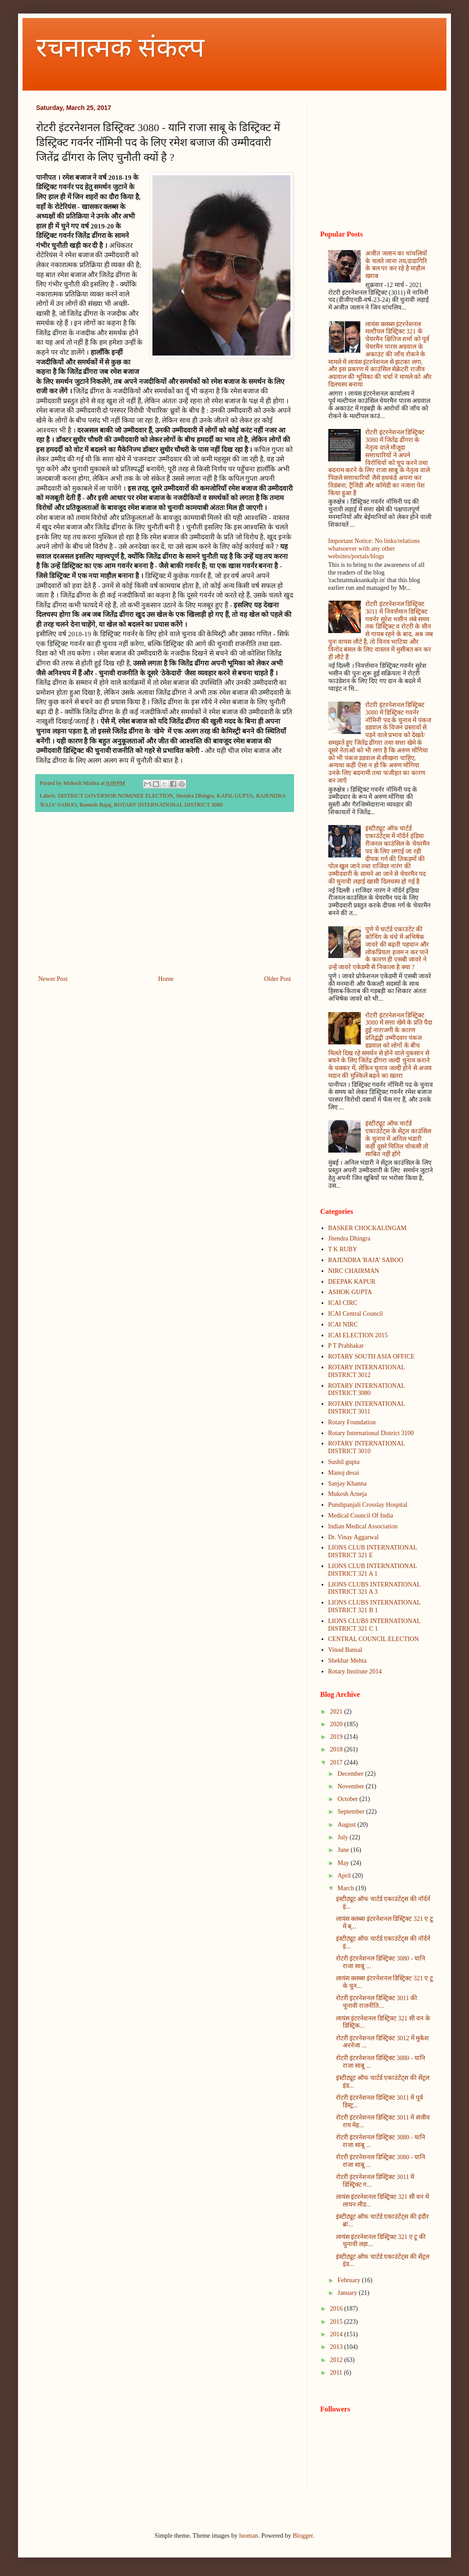  I want to click on रचनात्मक संकल्प, so click(120, 48).